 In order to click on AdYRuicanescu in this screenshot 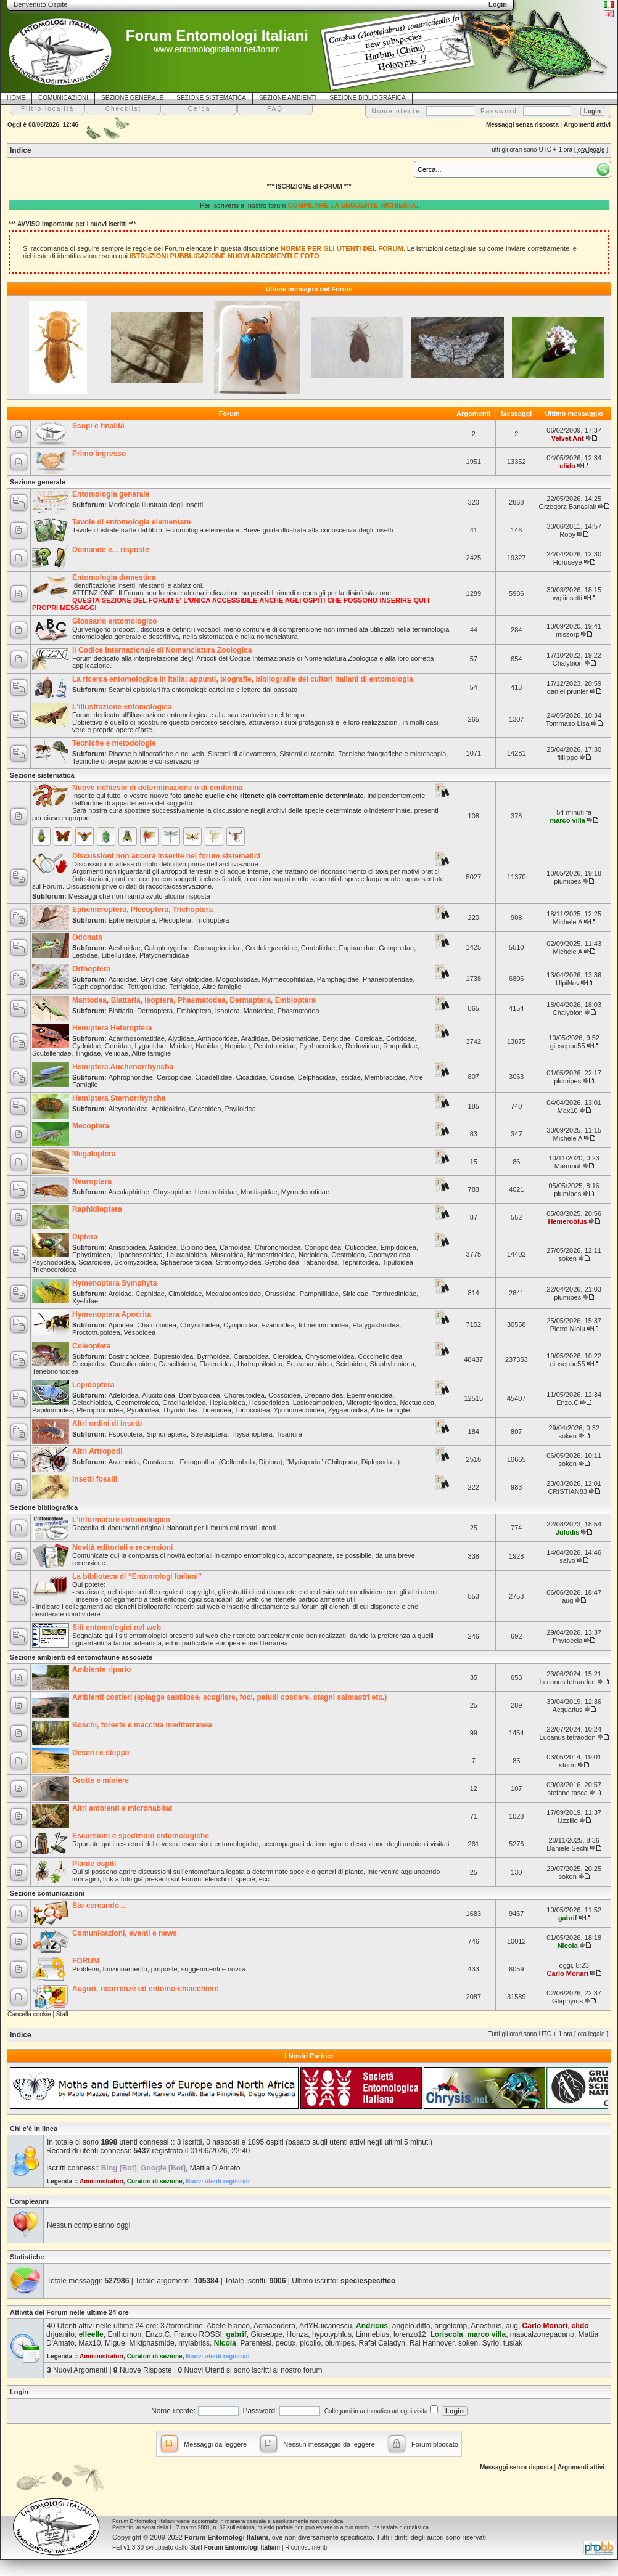, I will do `click(325, 2325)`.